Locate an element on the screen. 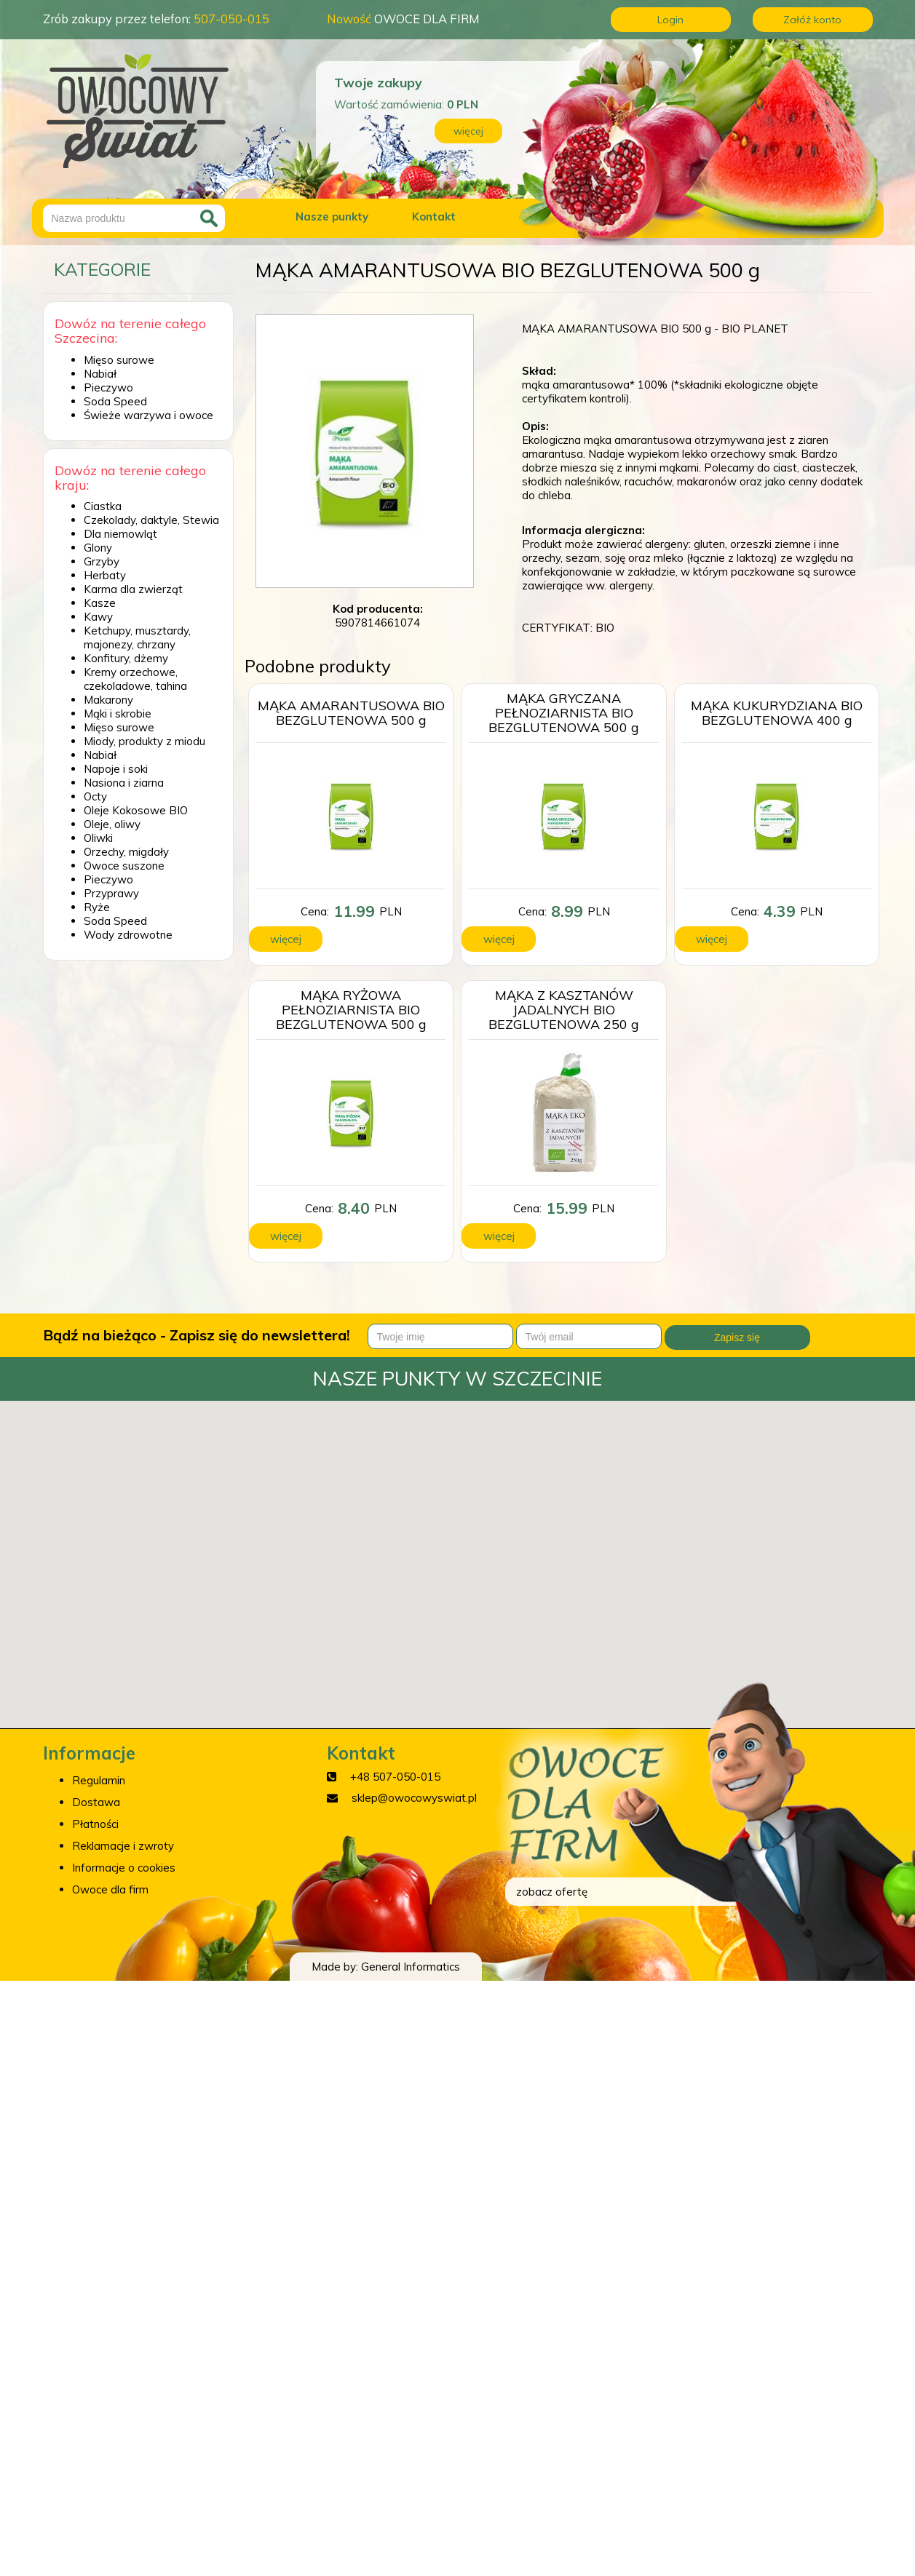 The image size is (915, 2576). Owoce suszone is located at coordinates (124, 865).